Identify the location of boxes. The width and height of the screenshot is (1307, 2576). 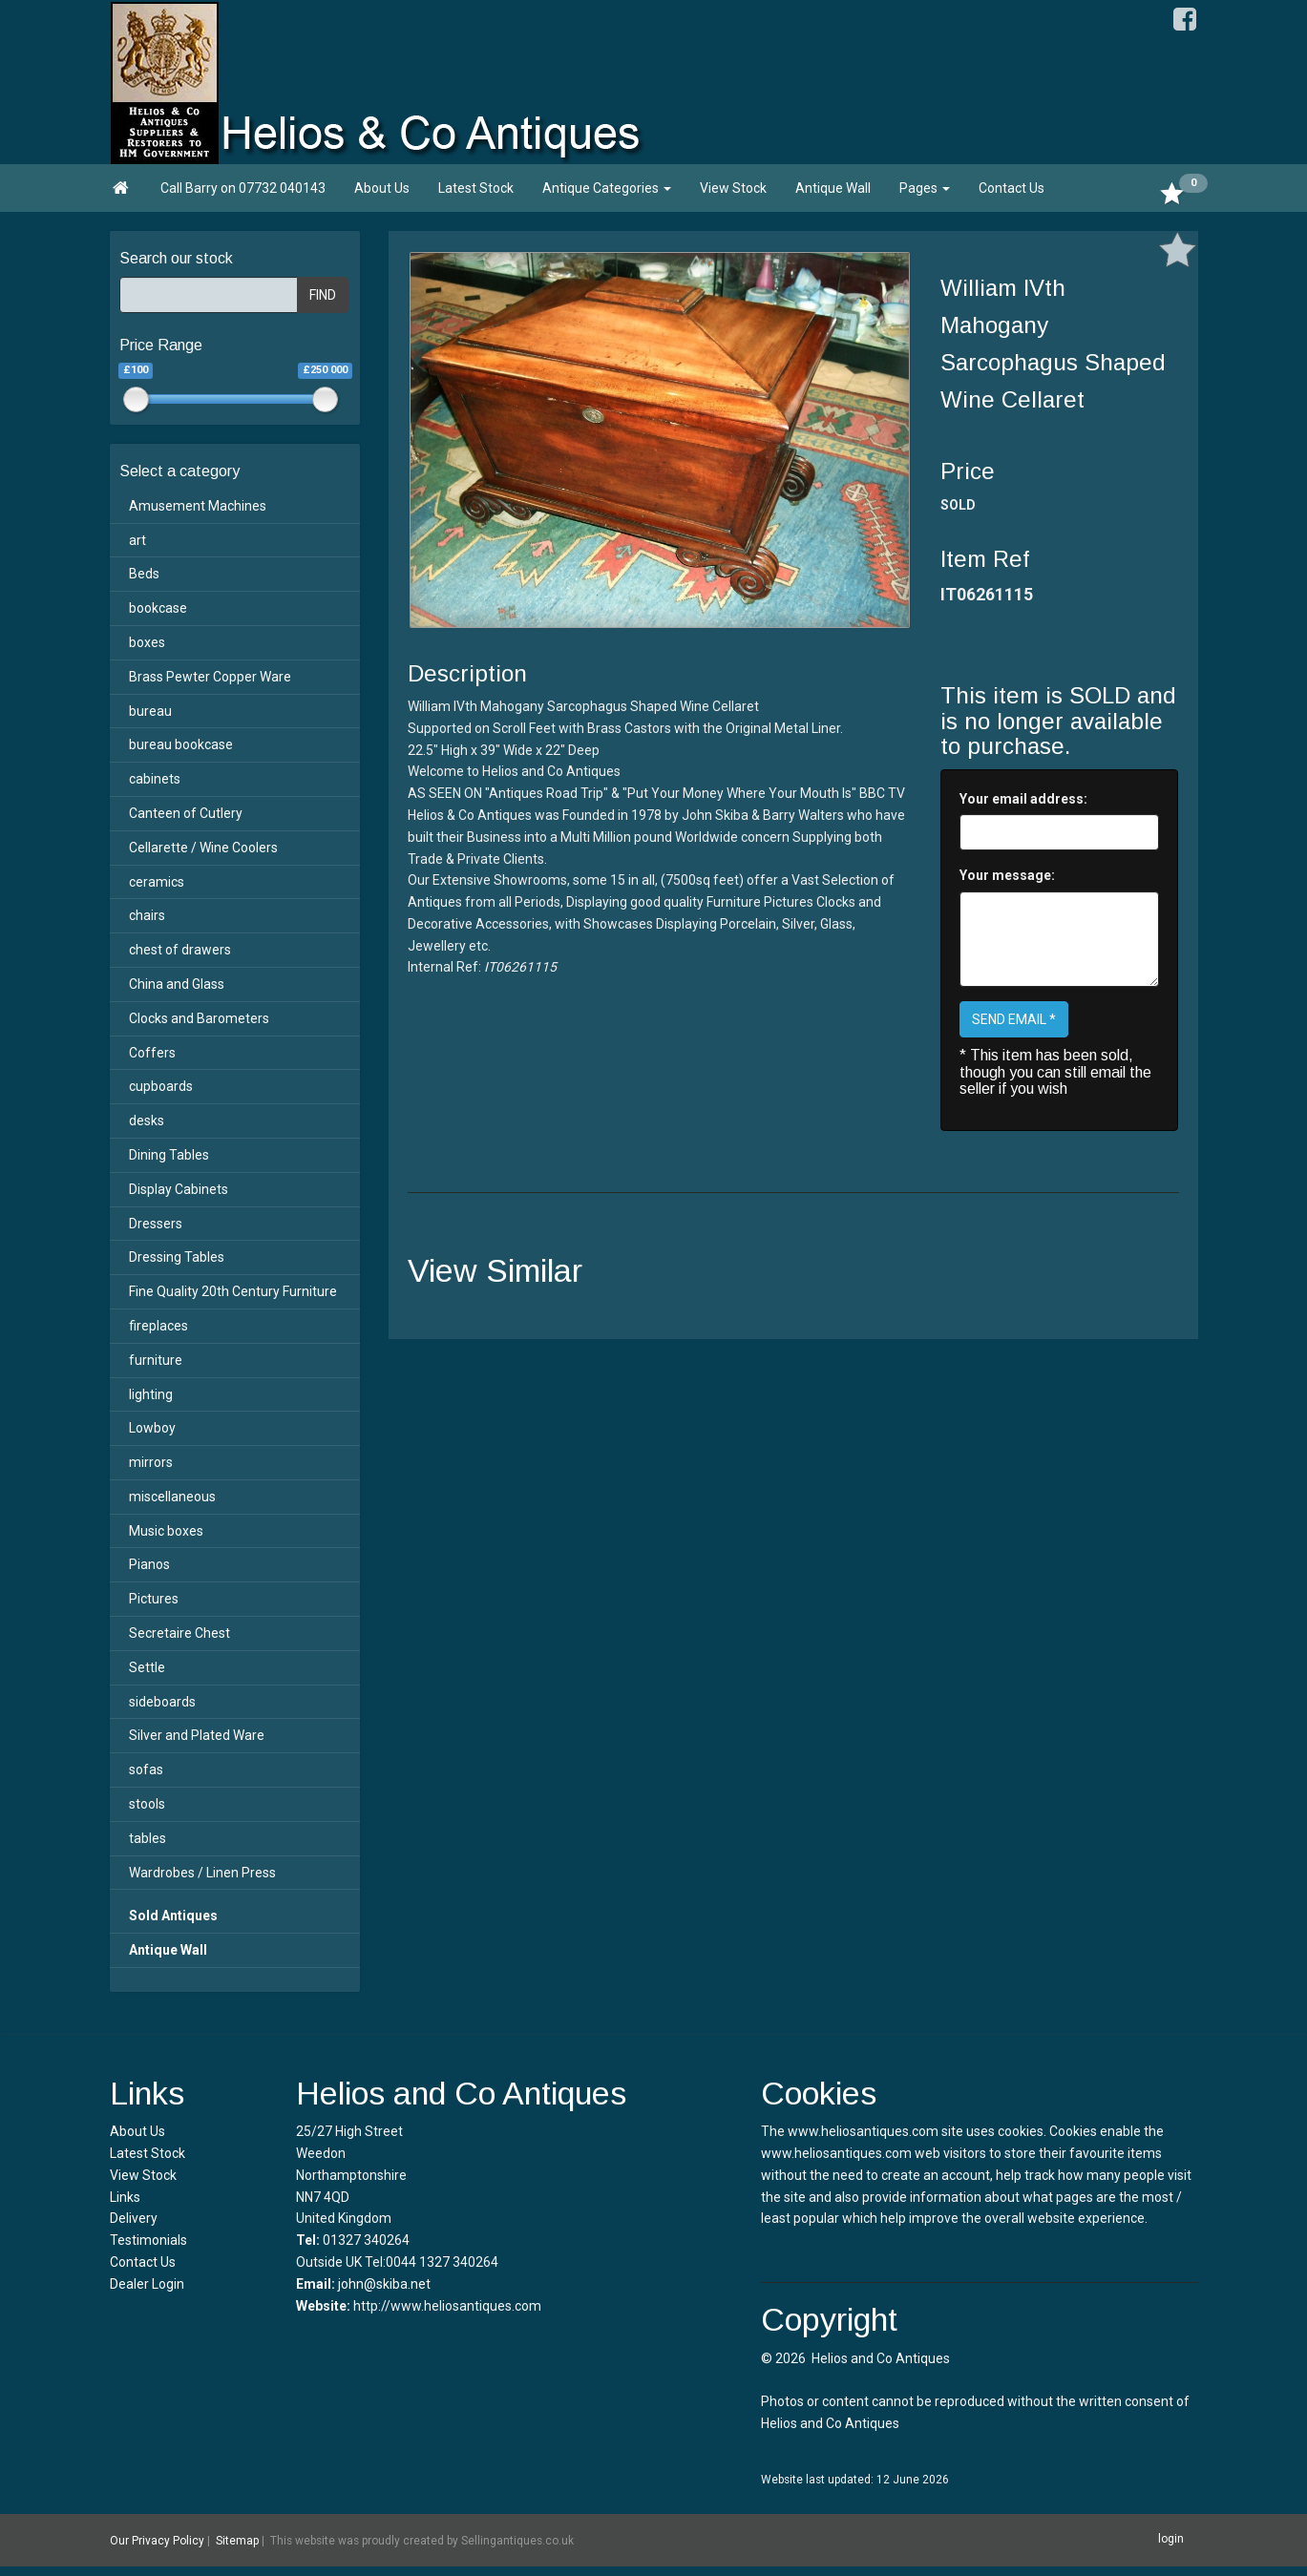
(147, 642).